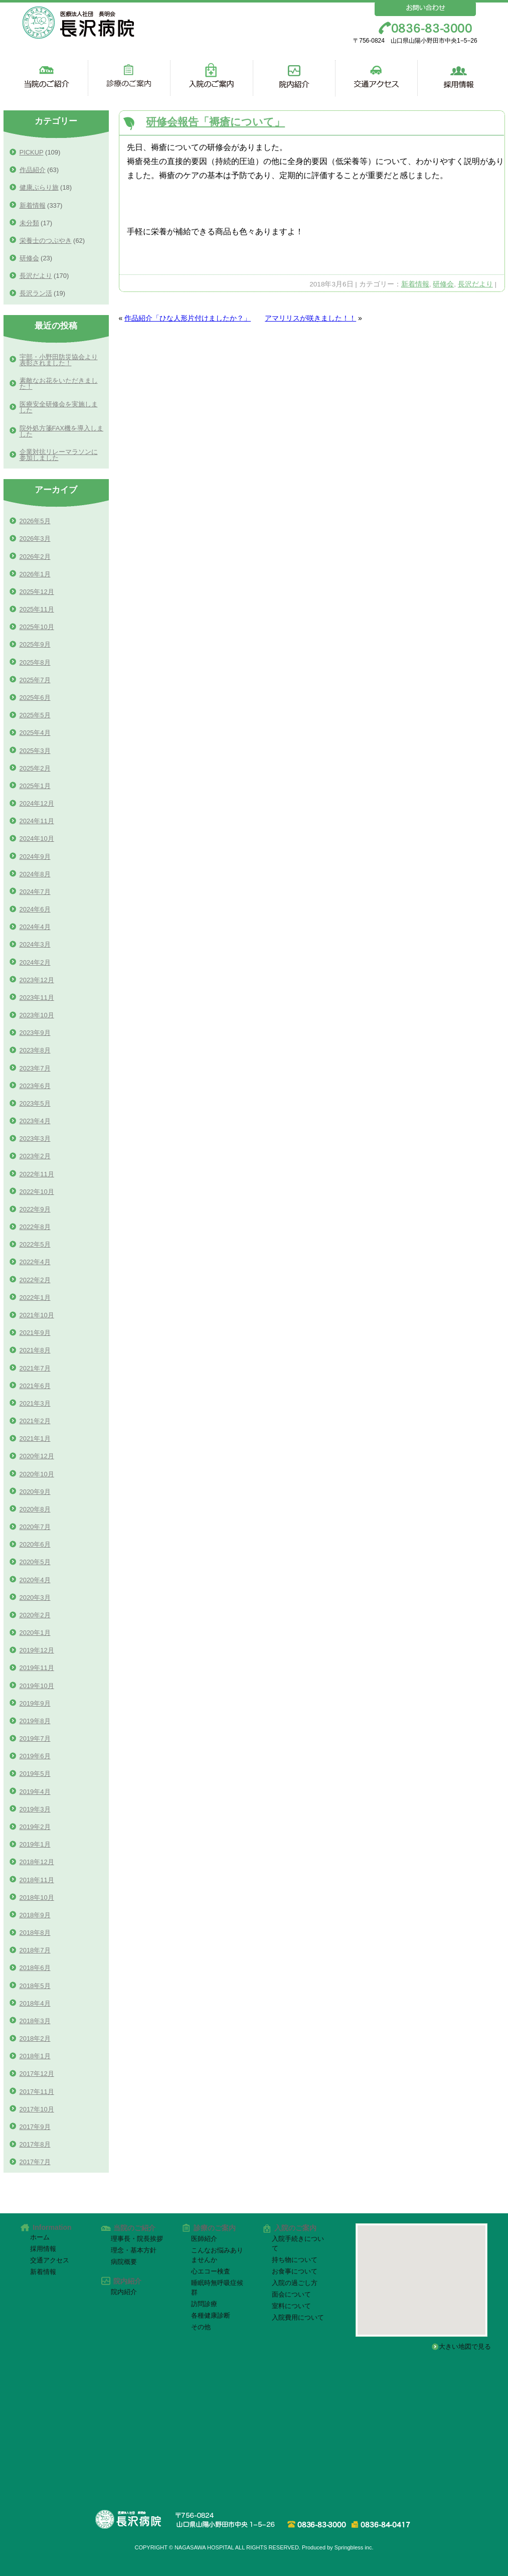 This screenshot has height=2576, width=508. Describe the element at coordinates (40, 2237) in the screenshot. I see `ホーム` at that location.